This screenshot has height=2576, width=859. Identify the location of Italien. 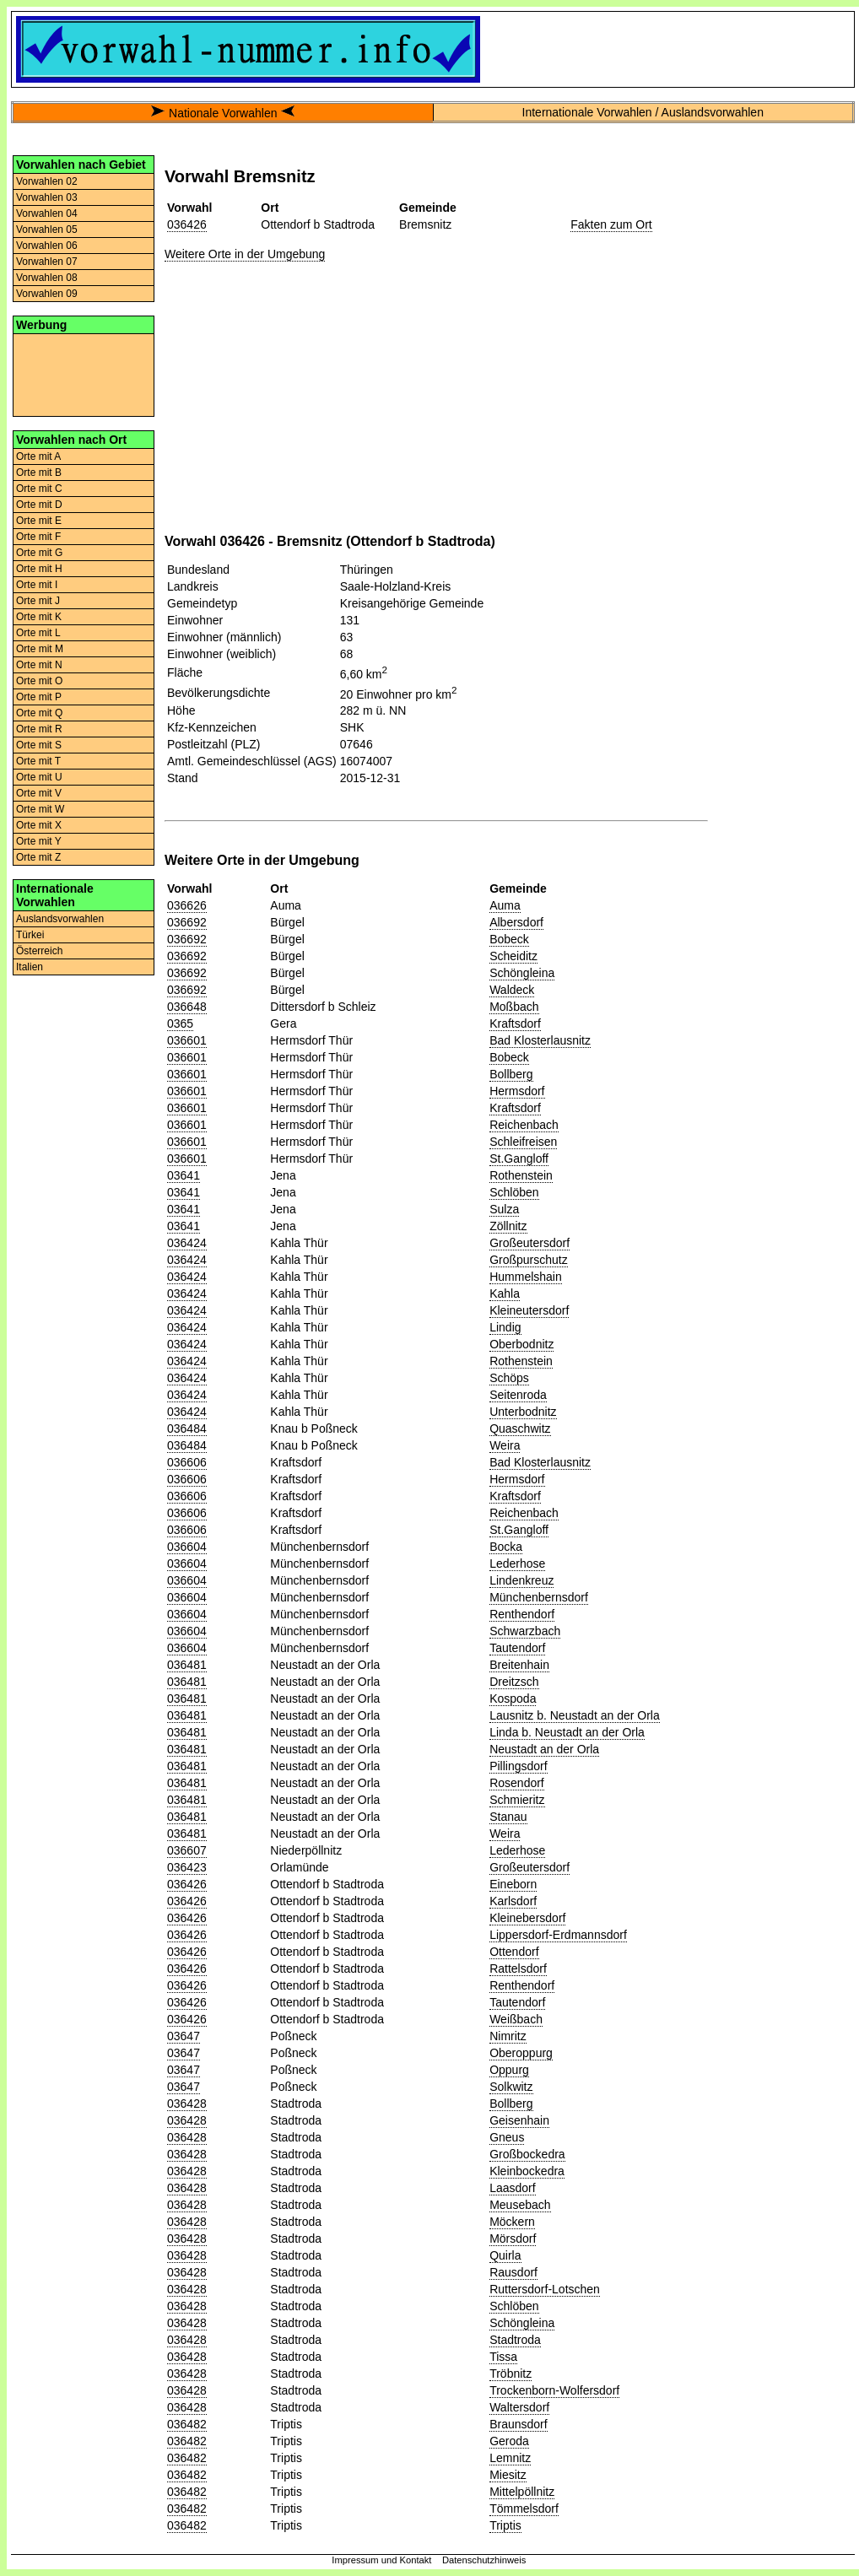
(29, 967).